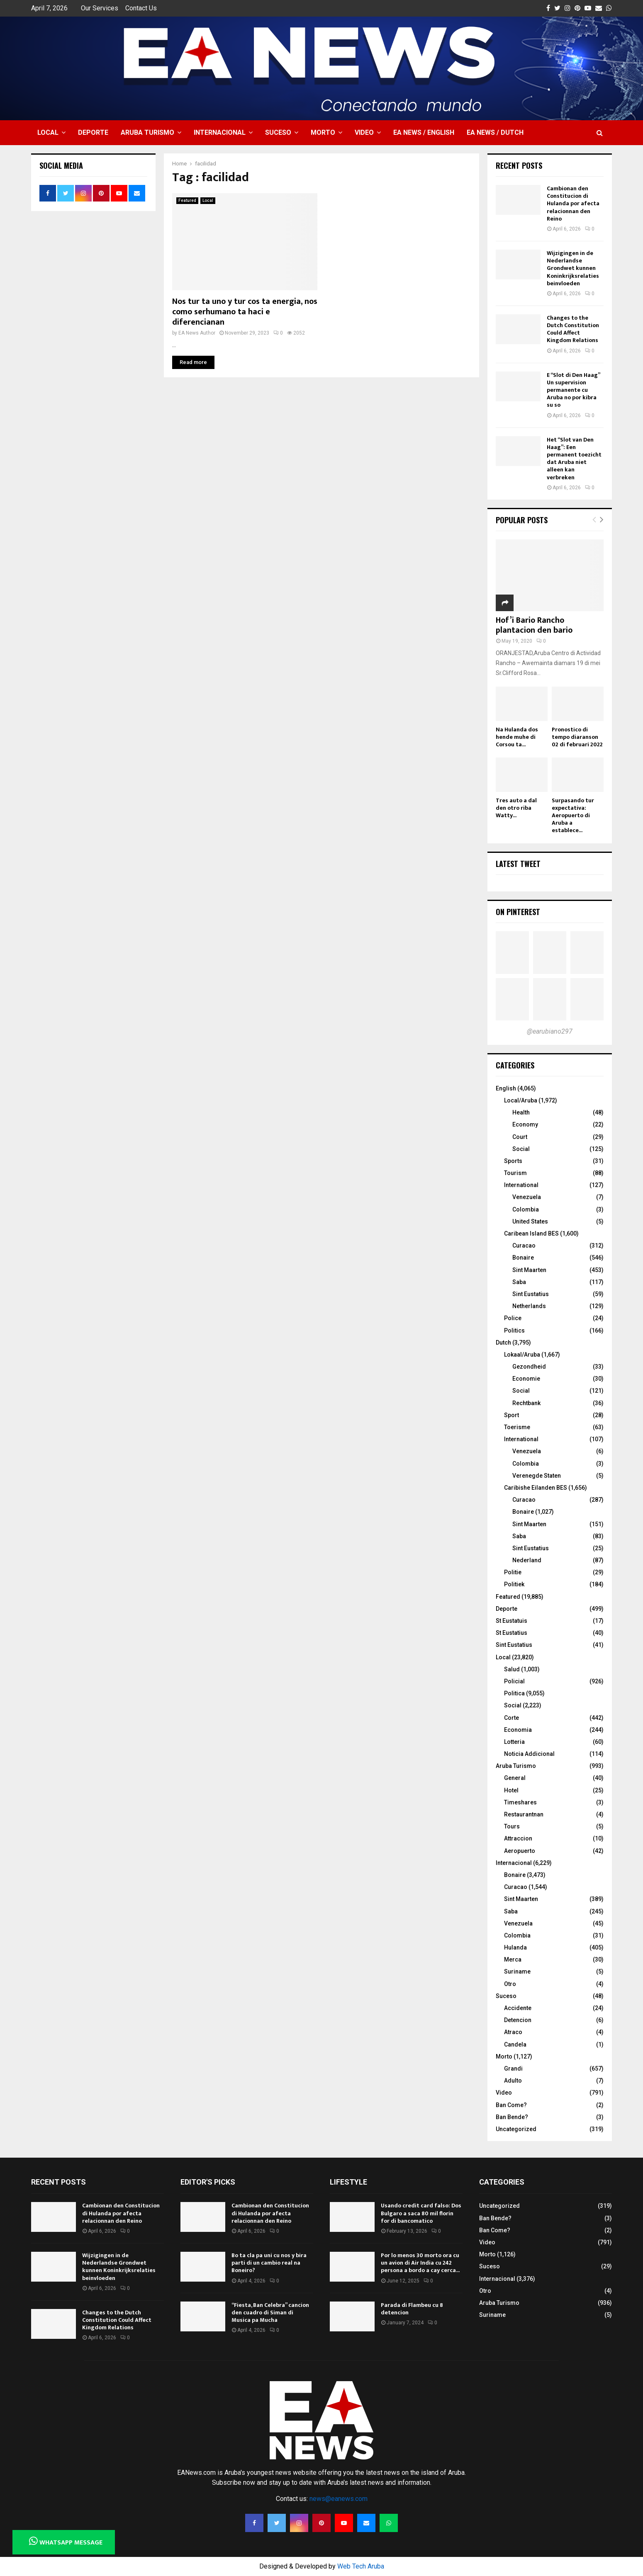 The width and height of the screenshot is (643, 2576). Describe the element at coordinates (420, 2263) in the screenshot. I see `Por lo menos 30 morto ora cu un avion di Air India cu 242 persona a bordo a cay cerca...` at that location.